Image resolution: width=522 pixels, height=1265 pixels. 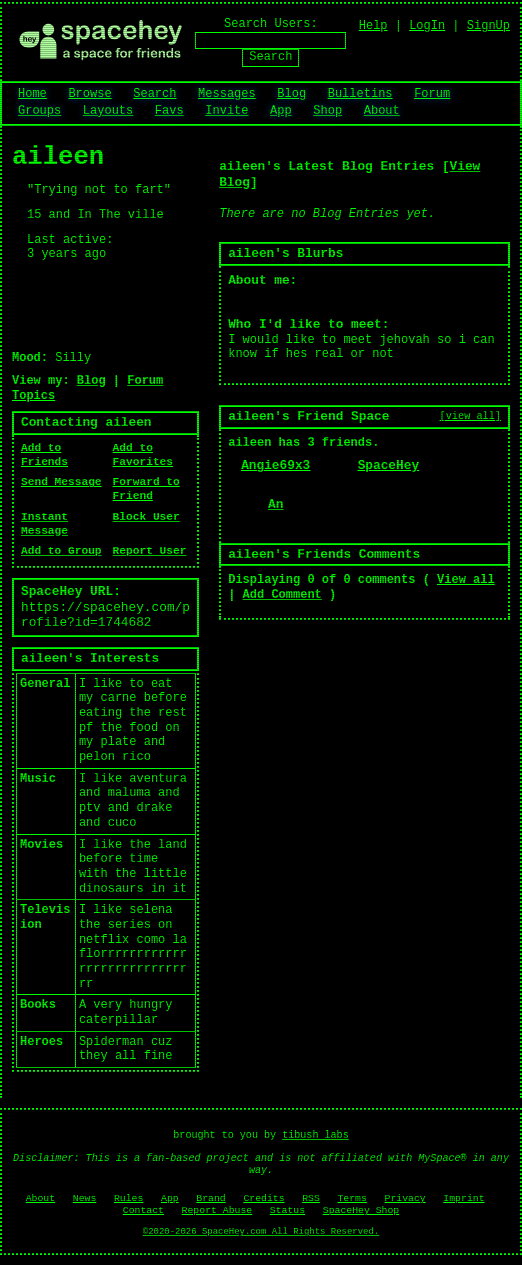 What do you see at coordinates (146, 517) in the screenshot?
I see `Block User` at bounding box center [146, 517].